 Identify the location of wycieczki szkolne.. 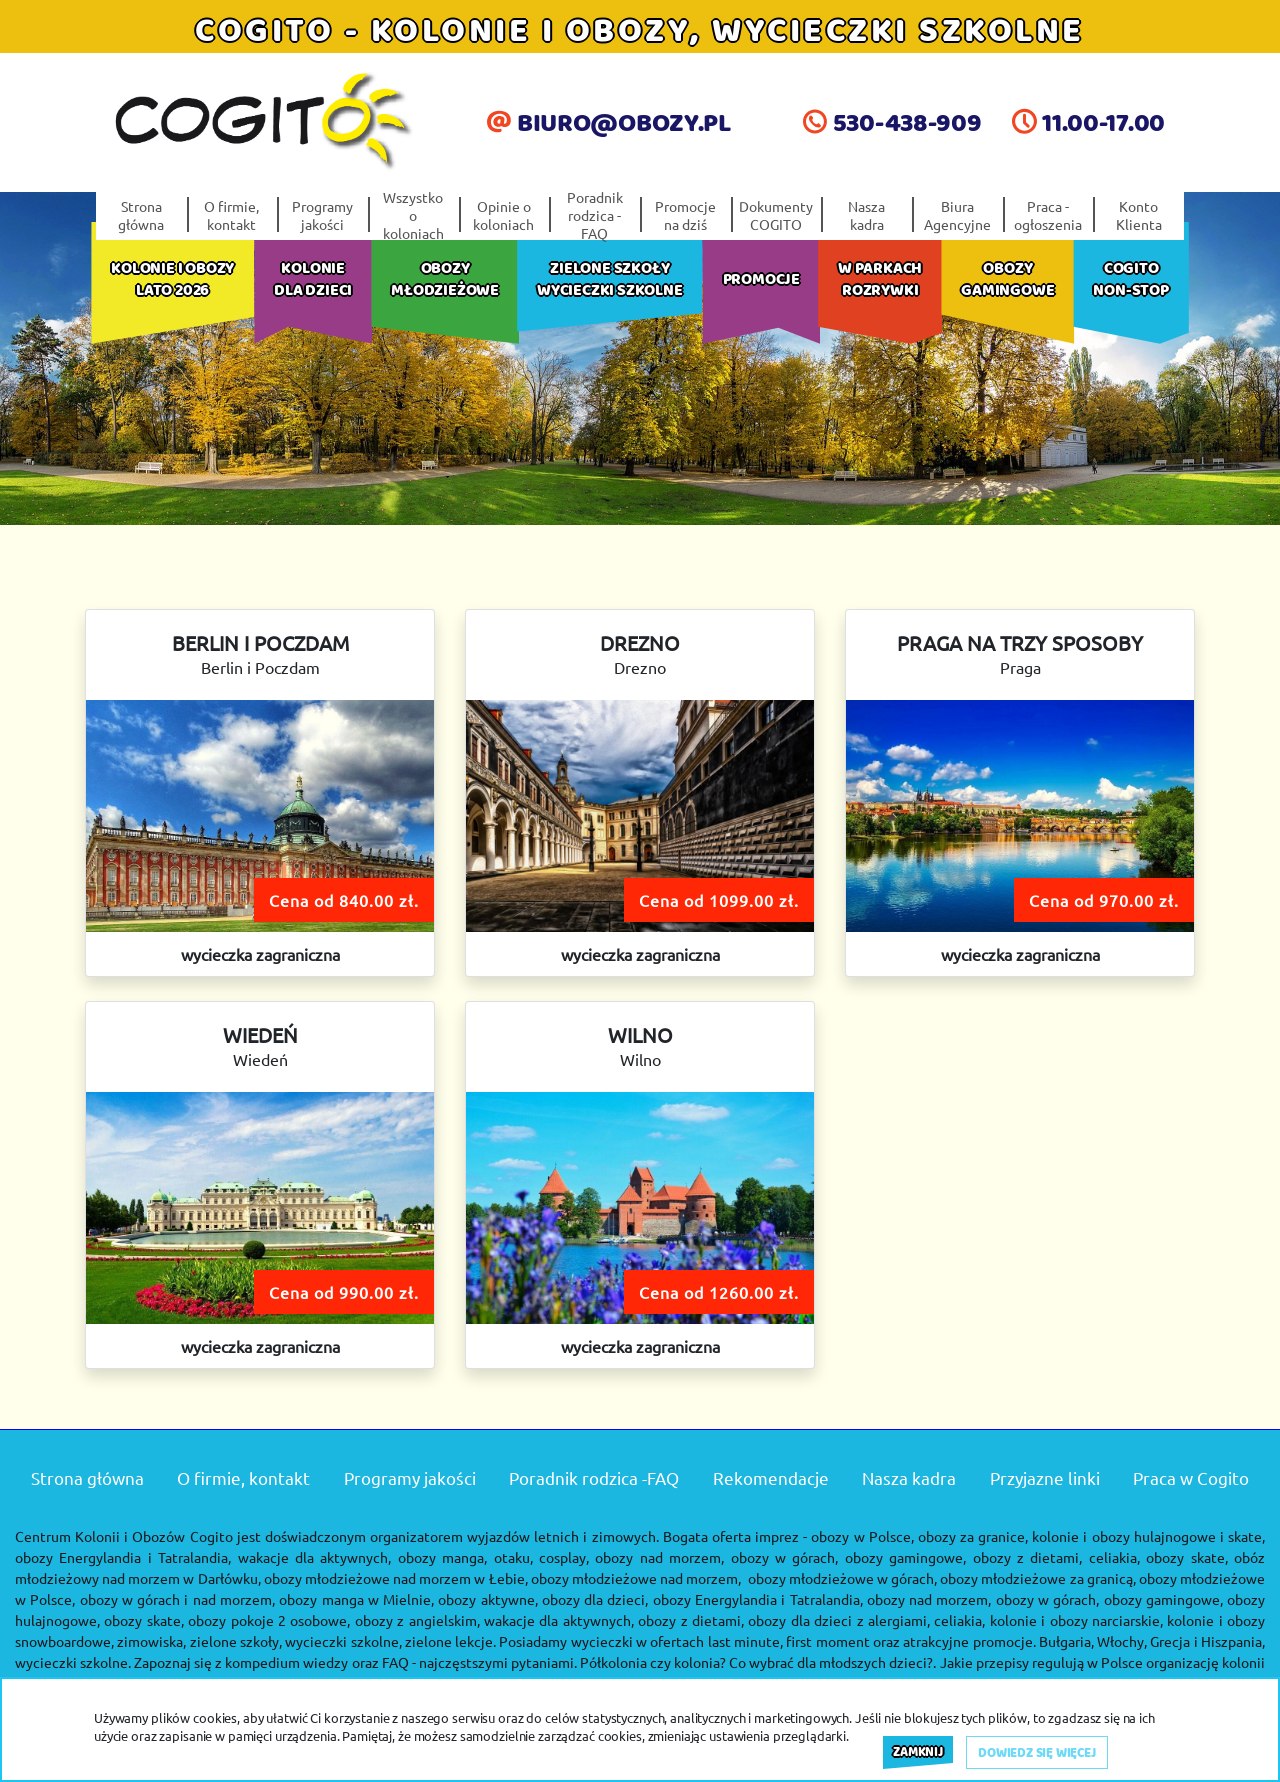
(73, 1662).